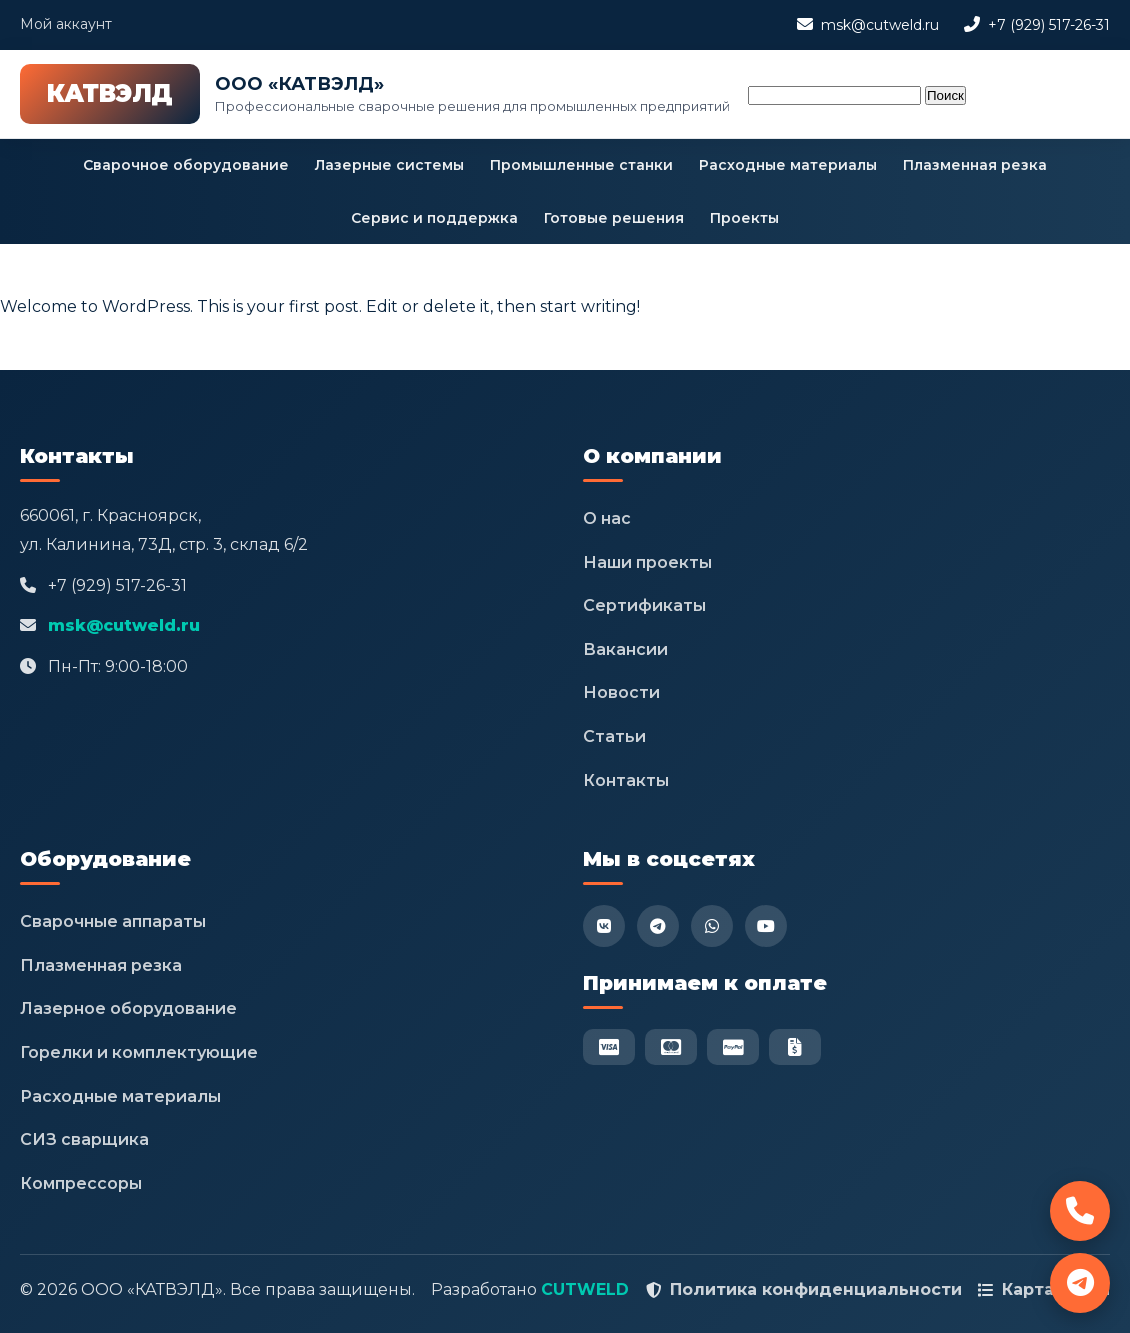  What do you see at coordinates (766, 926) in the screenshot?
I see `[YouTube]` at bounding box center [766, 926].